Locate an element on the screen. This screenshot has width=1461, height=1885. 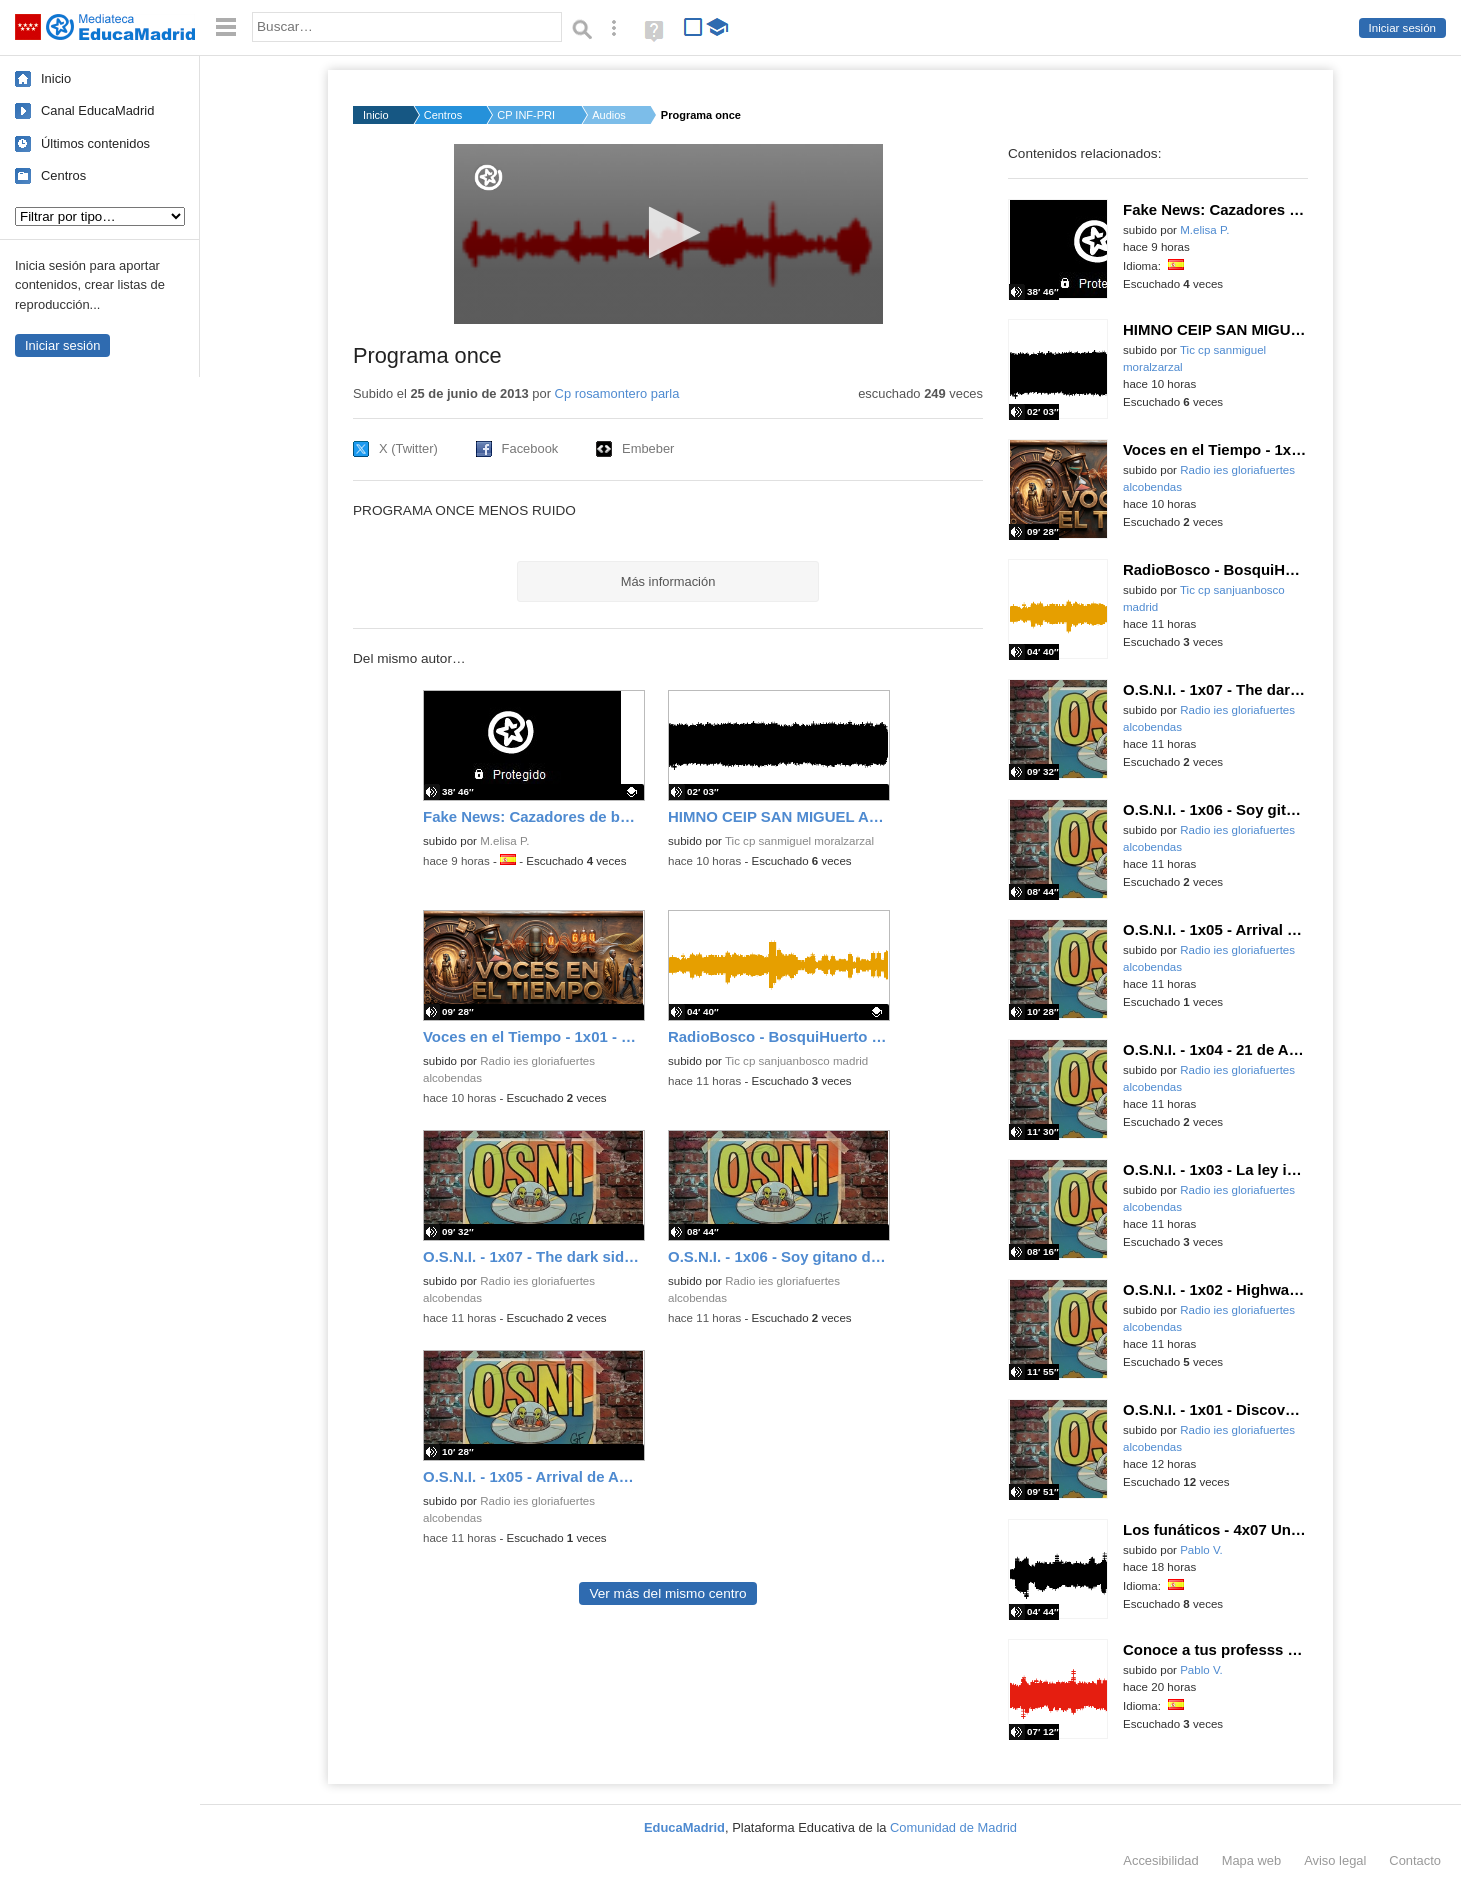
Tic cp sanmiguel moralzarzal is located at coordinates (799, 841).